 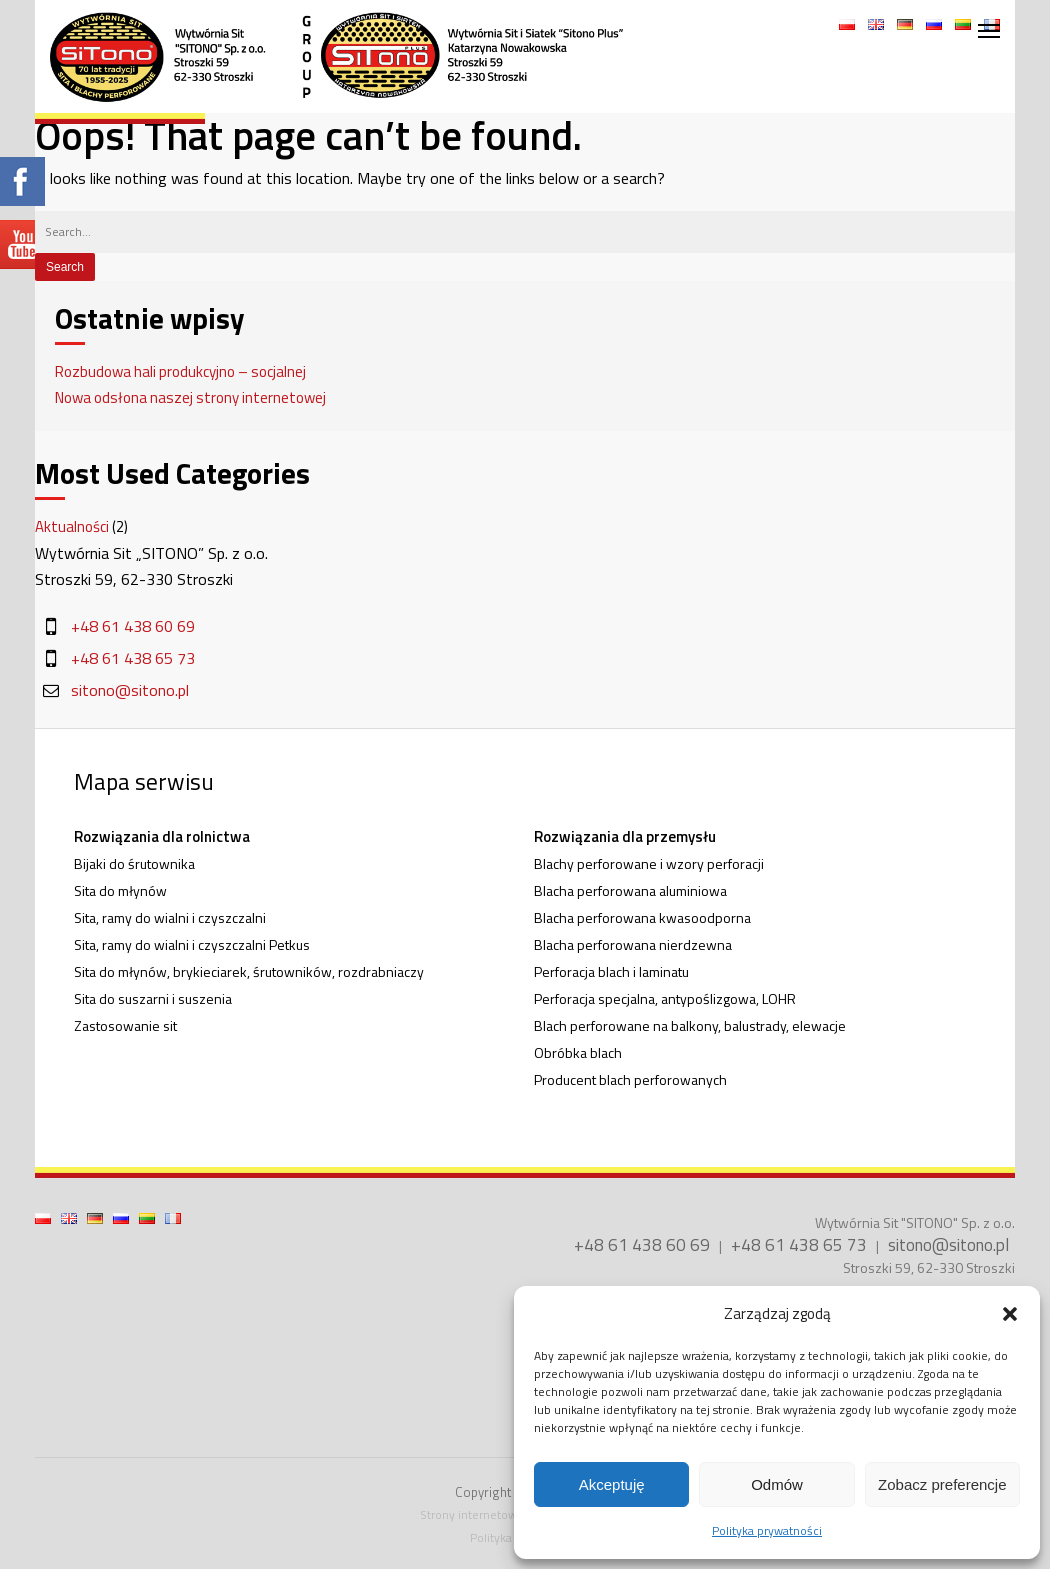 What do you see at coordinates (153, 998) in the screenshot?
I see `Sita do suszarni i suszenia` at bounding box center [153, 998].